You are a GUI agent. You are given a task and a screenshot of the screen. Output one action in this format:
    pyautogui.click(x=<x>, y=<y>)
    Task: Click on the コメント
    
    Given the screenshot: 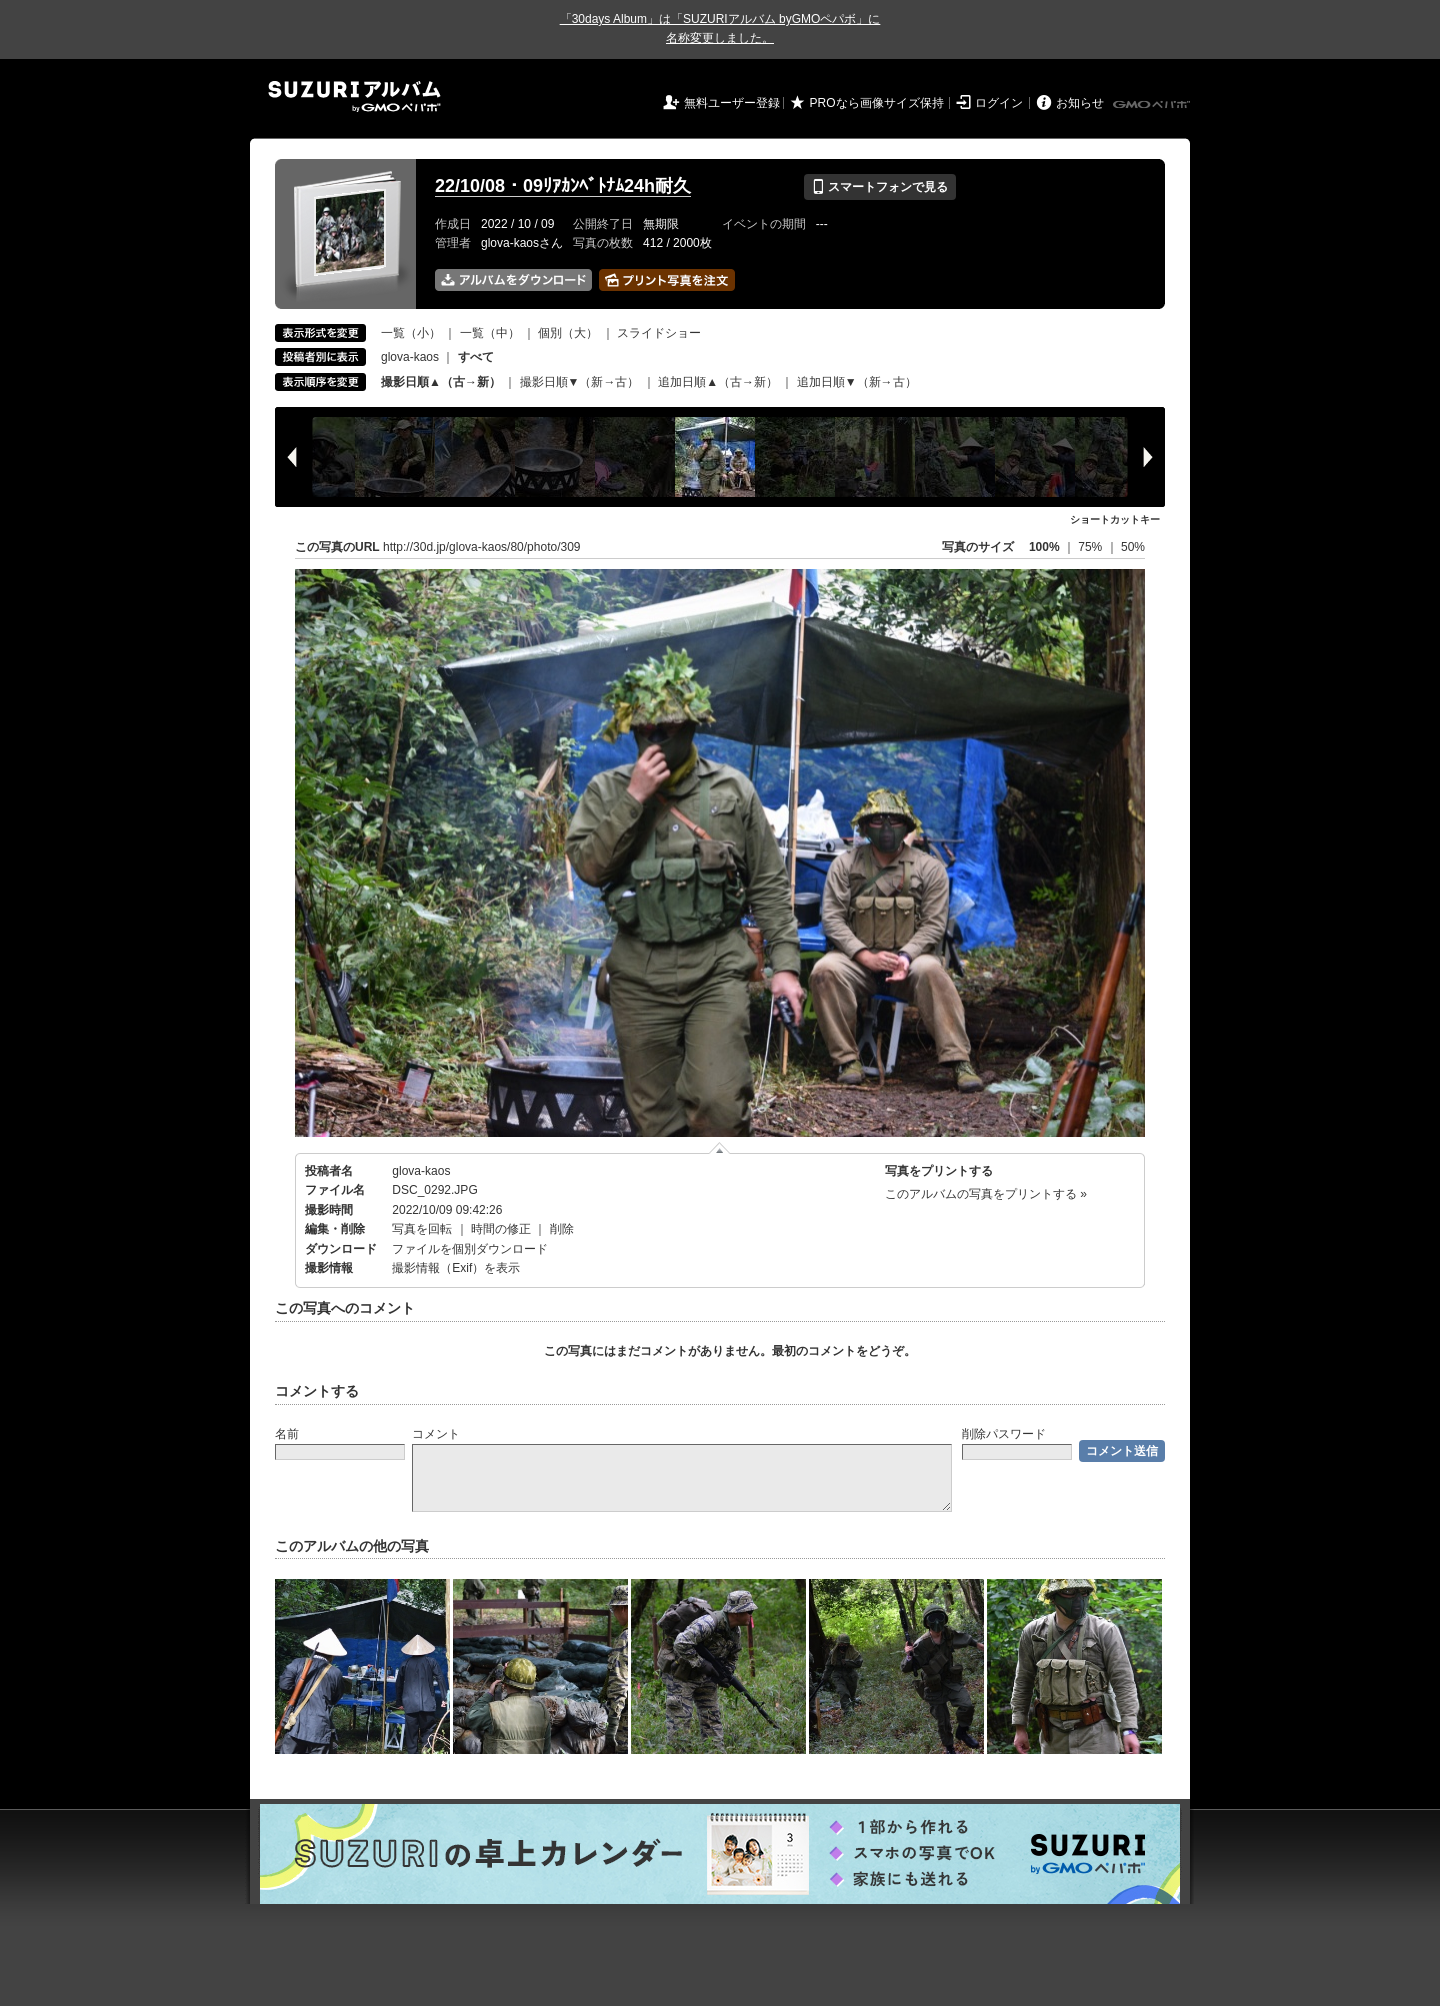 What is the action you would take?
    pyautogui.click(x=436, y=1434)
    